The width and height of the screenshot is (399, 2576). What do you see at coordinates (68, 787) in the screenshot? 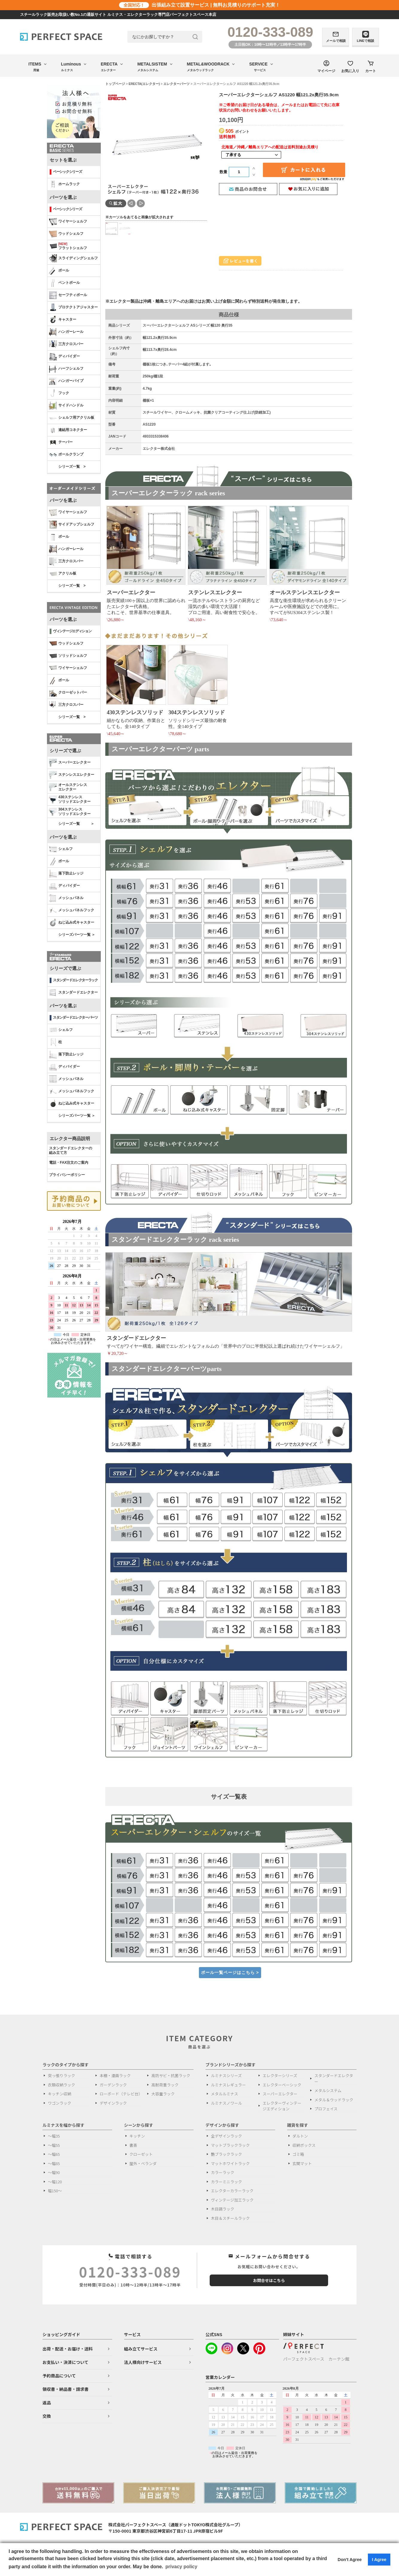
I see `オールステンレス エレクター` at bounding box center [68, 787].